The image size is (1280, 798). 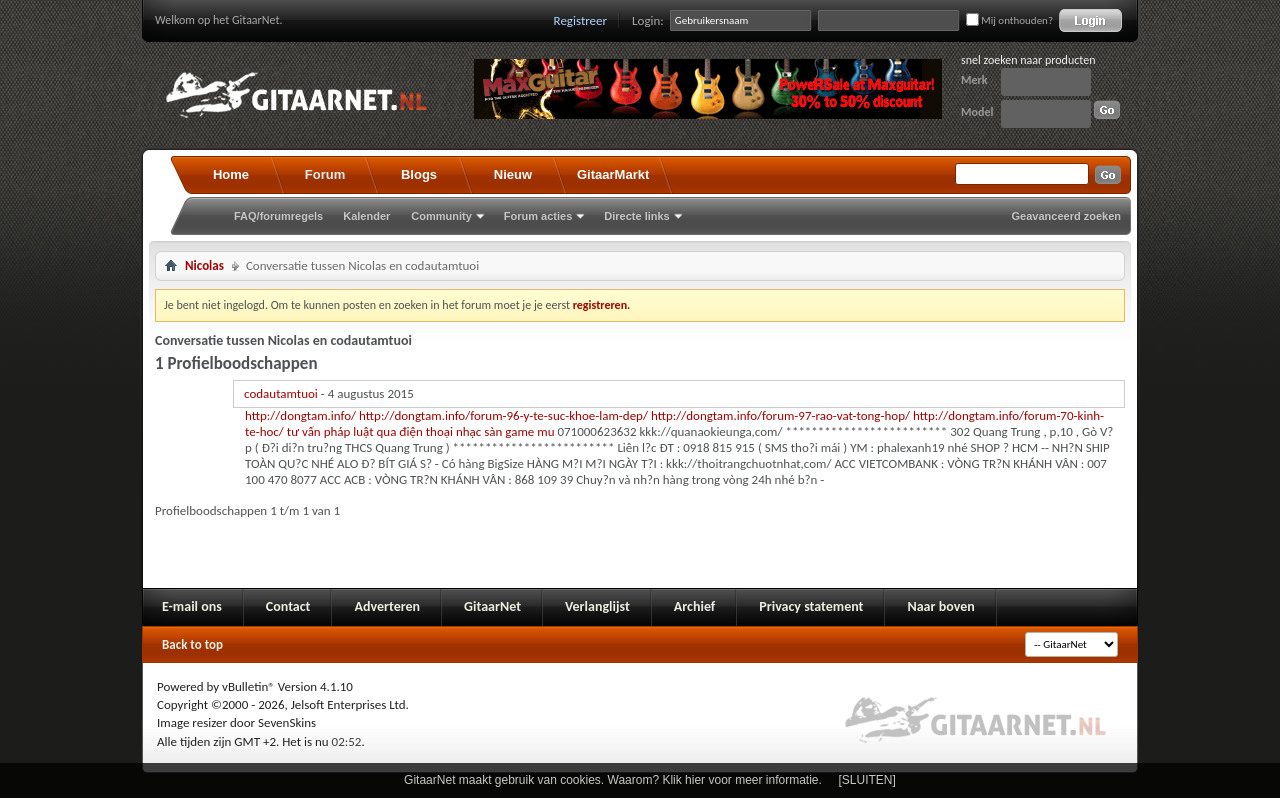 What do you see at coordinates (513, 174) in the screenshot?
I see `Nieuw` at bounding box center [513, 174].